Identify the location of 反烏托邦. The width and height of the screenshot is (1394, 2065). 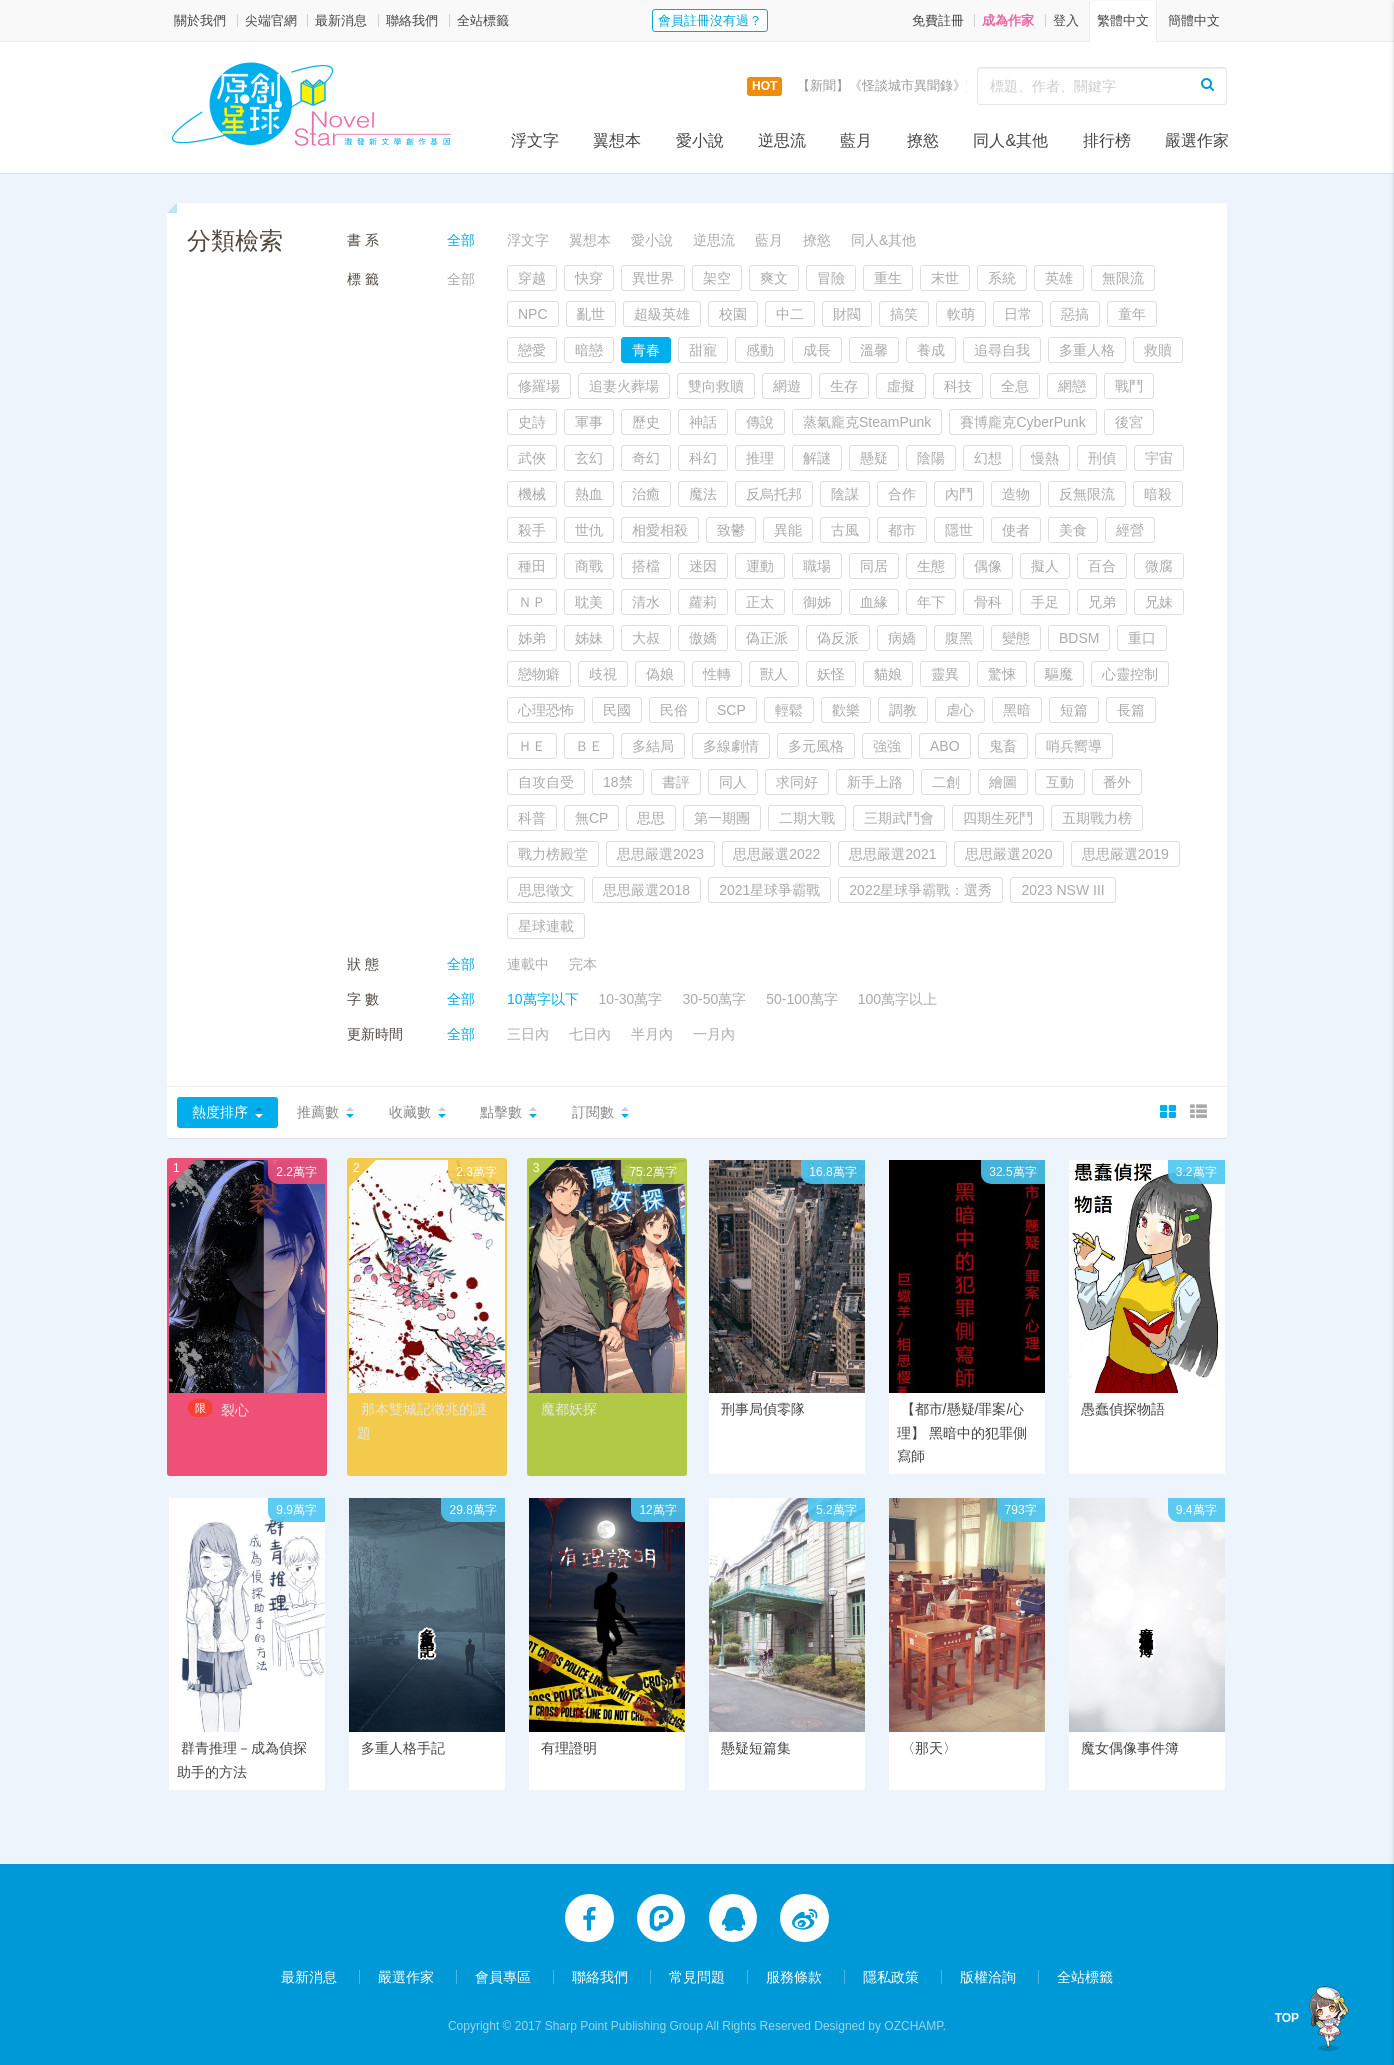
(774, 494).